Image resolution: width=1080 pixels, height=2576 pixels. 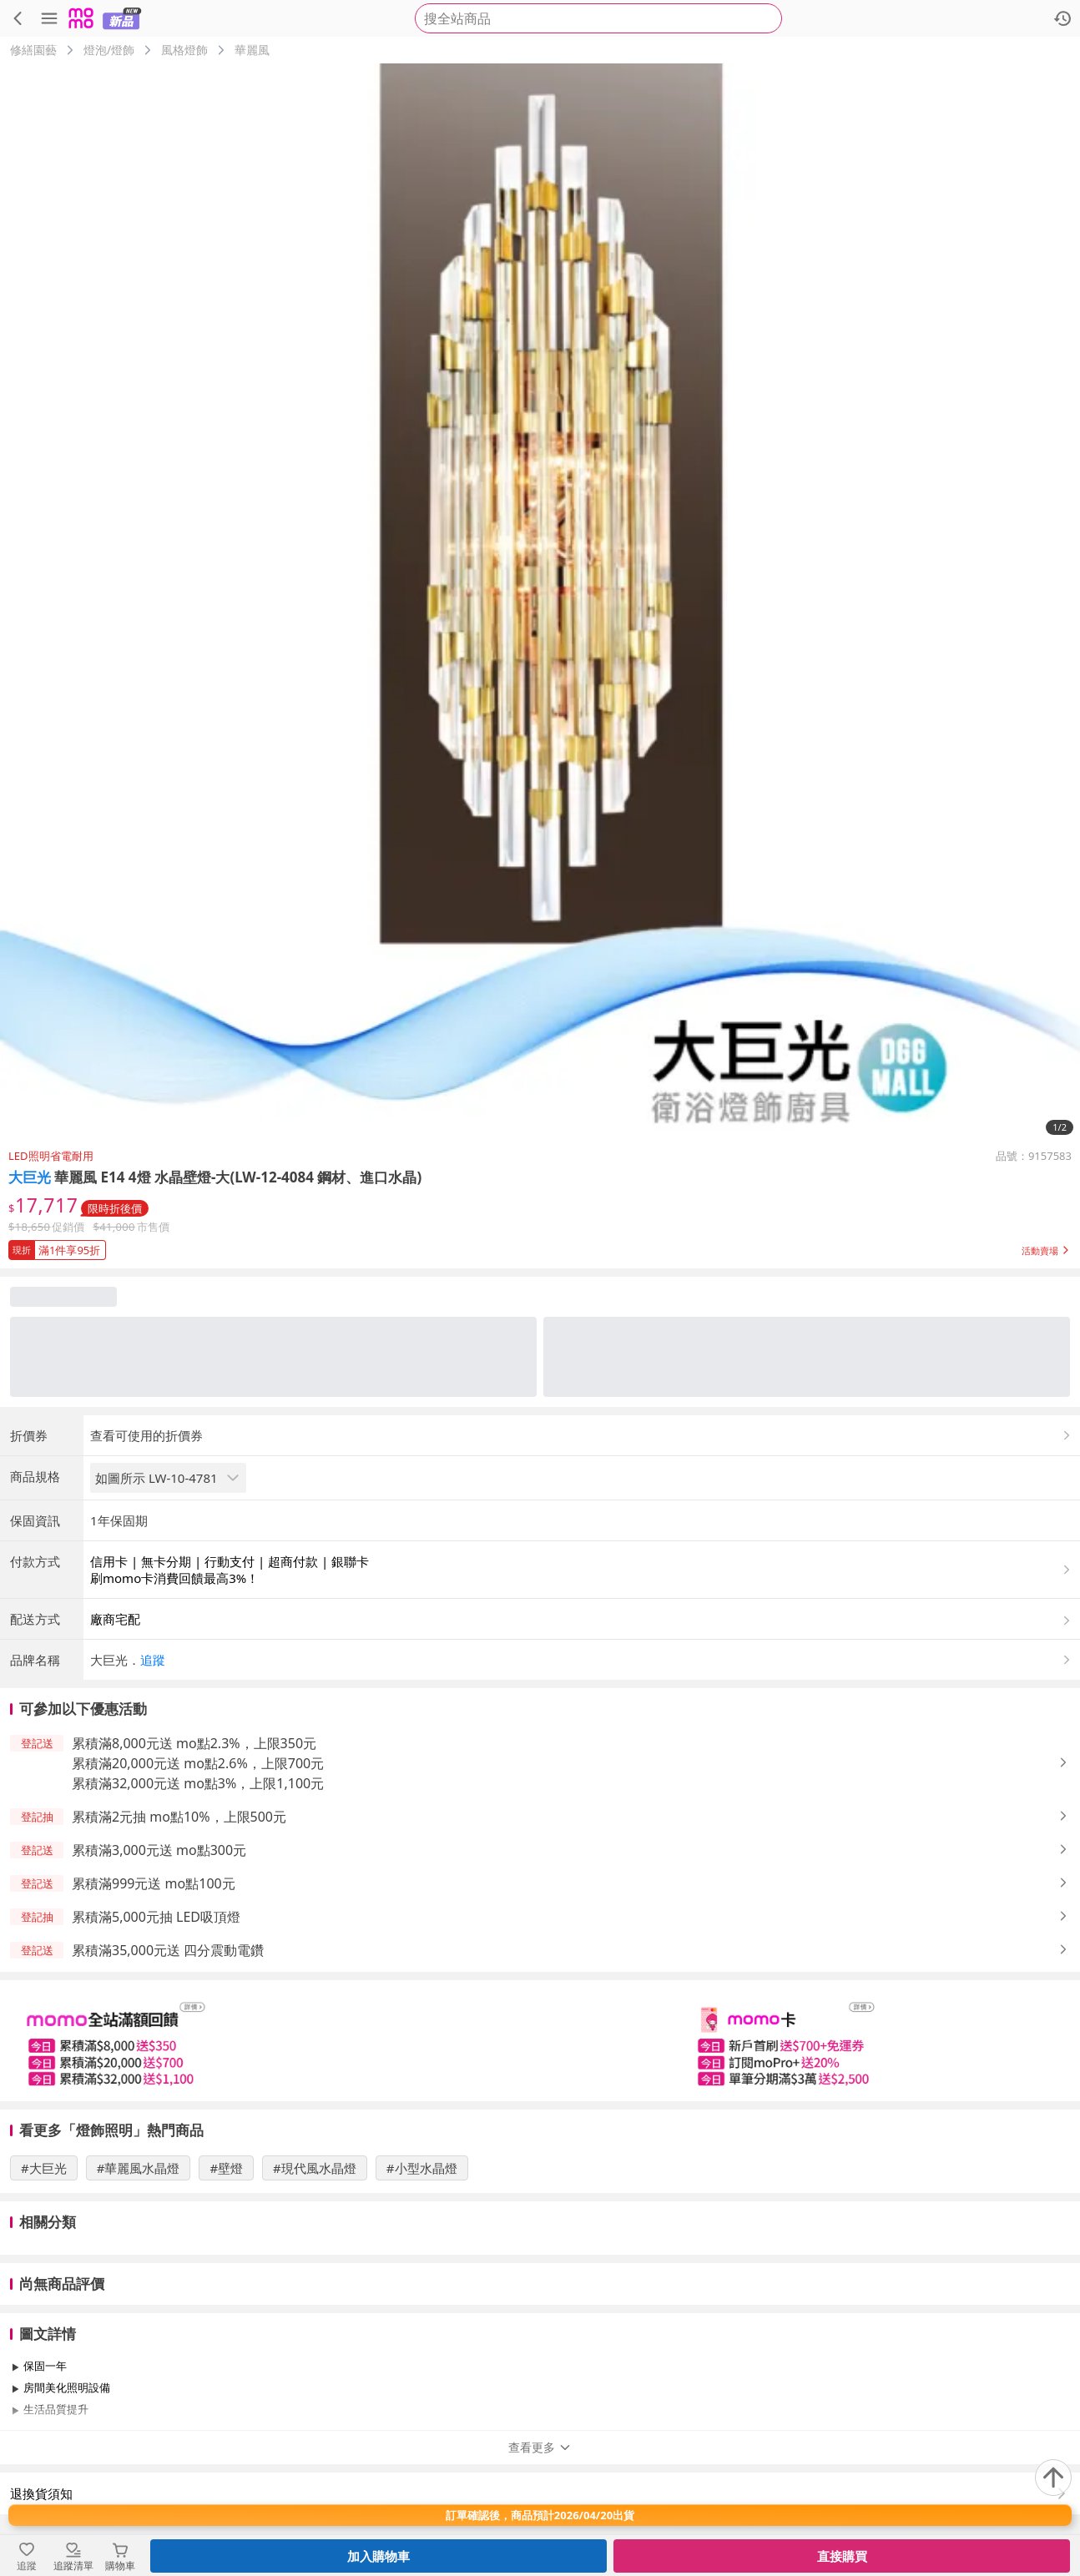 What do you see at coordinates (198, 1763) in the screenshot?
I see `累積滿20,000元送 mo點2.6%，上限700元 [button]` at bounding box center [198, 1763].